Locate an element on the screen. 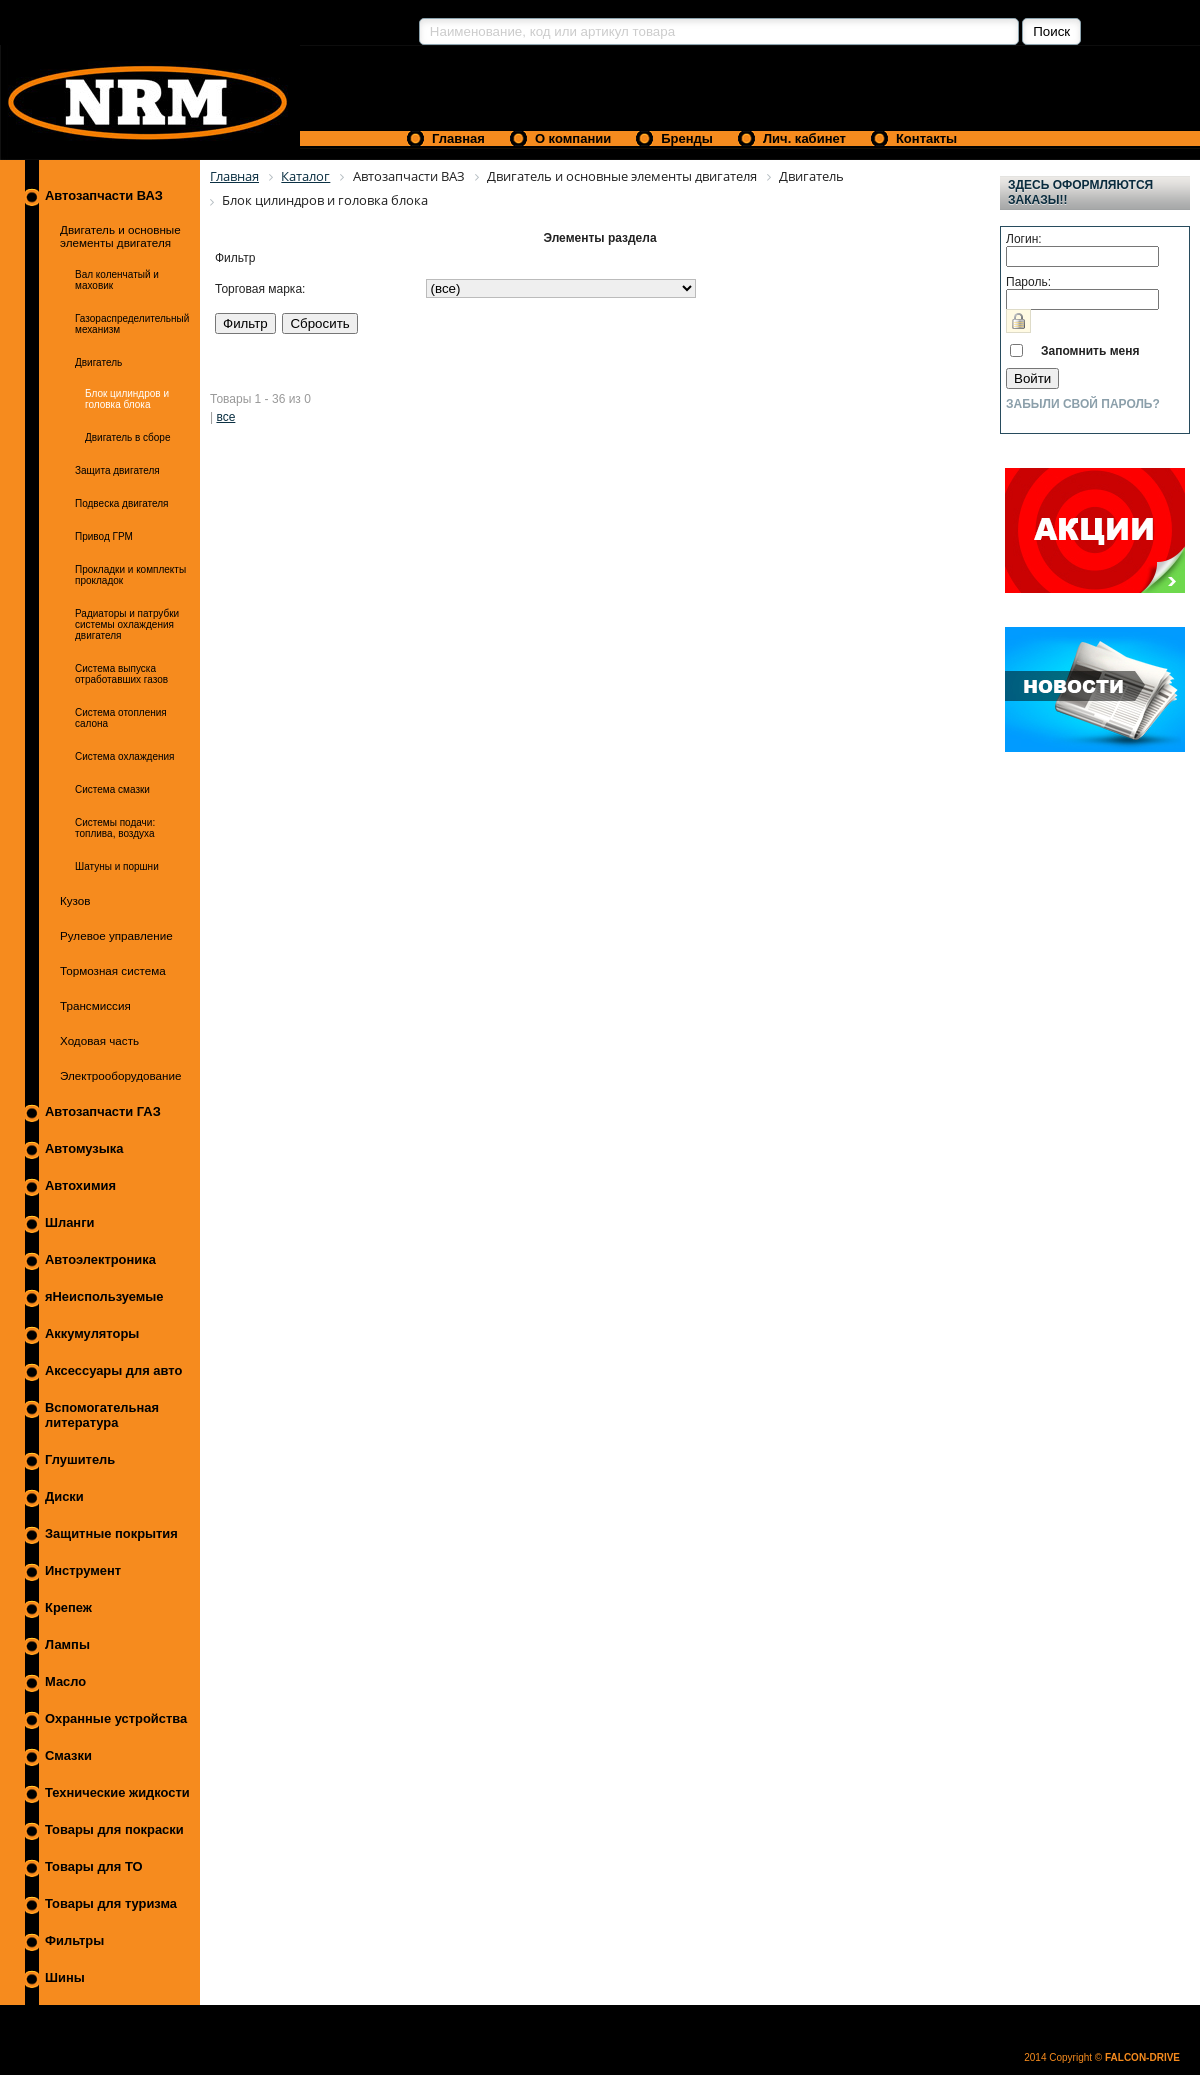 The height and width of the screenshot is (2075, 1200). Двигатель и основные элементы двигателя is located at coordinates (120, 236).